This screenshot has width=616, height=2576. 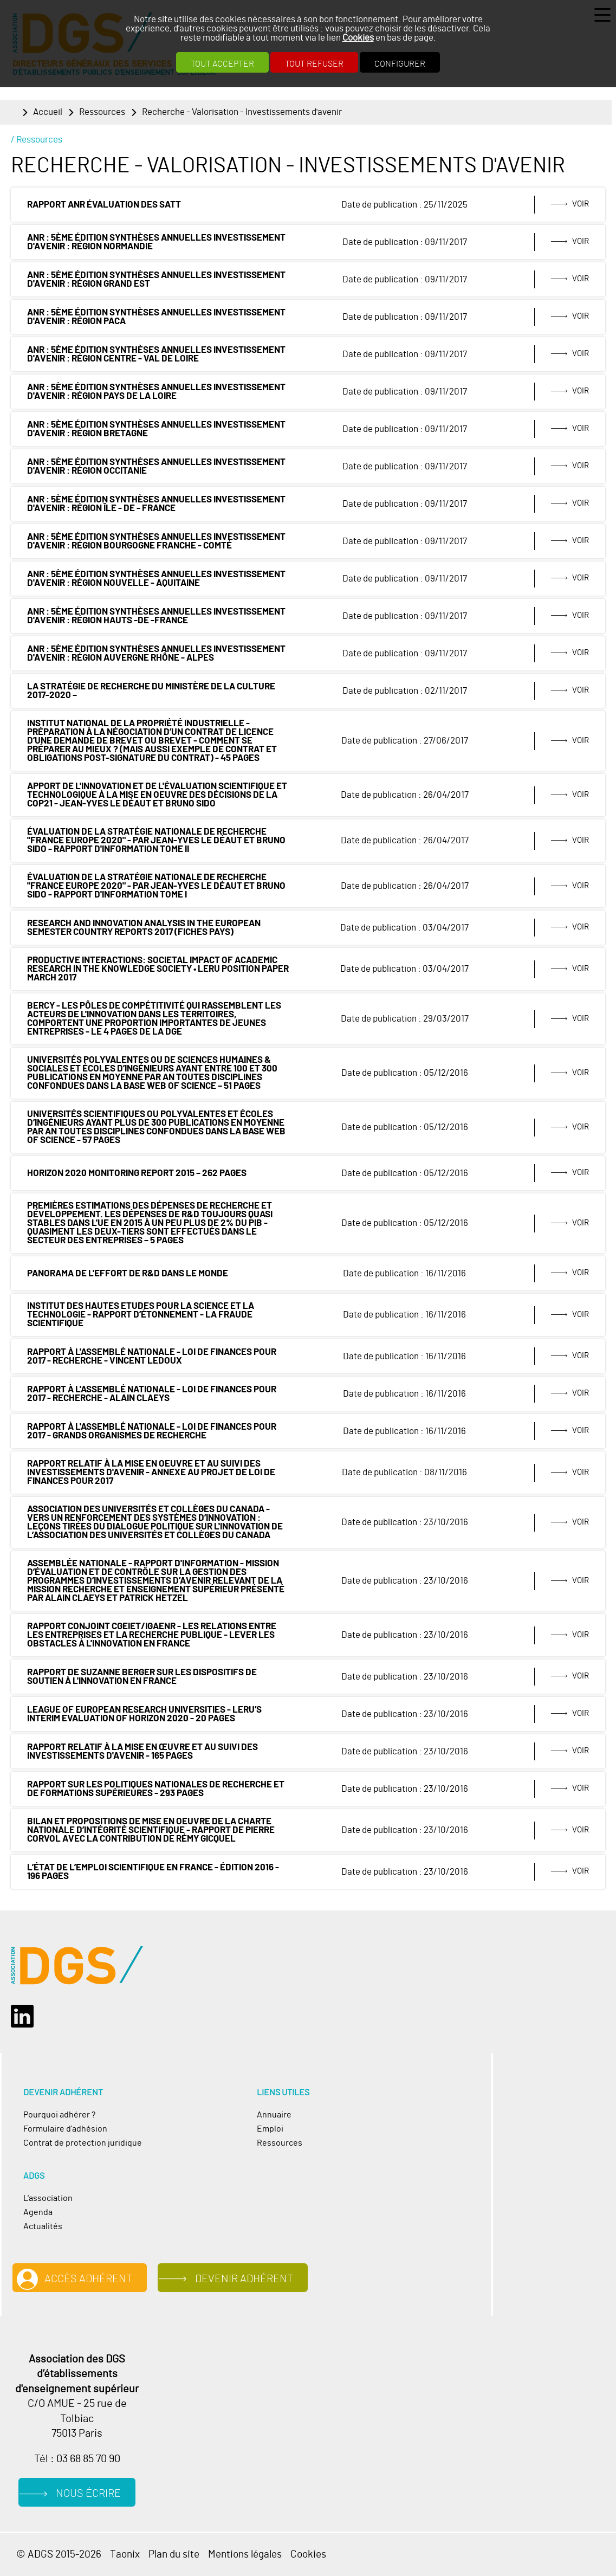 What do you see at coordinates (65, 2129) in the screenshot?
I see `Formulaire d'adhésion` at bounding box center [65, 2129].